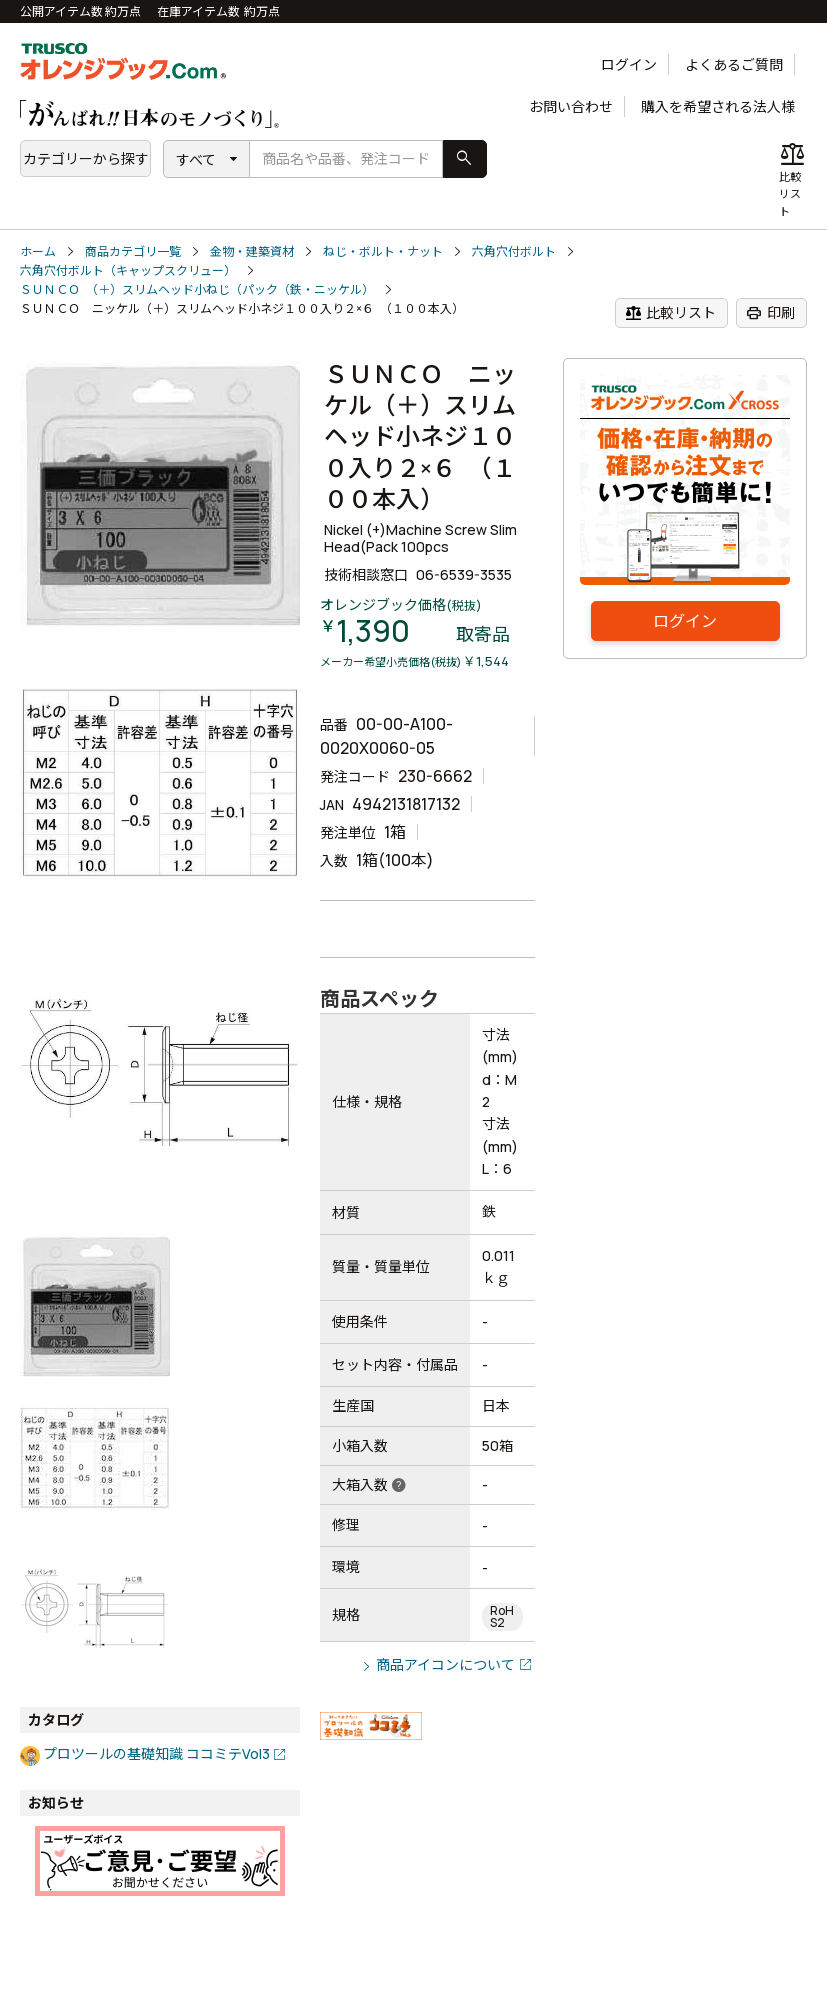 The height and width of the screenshot is (1992, 827). I want to click on よくあるご質問, so click(734, 64).